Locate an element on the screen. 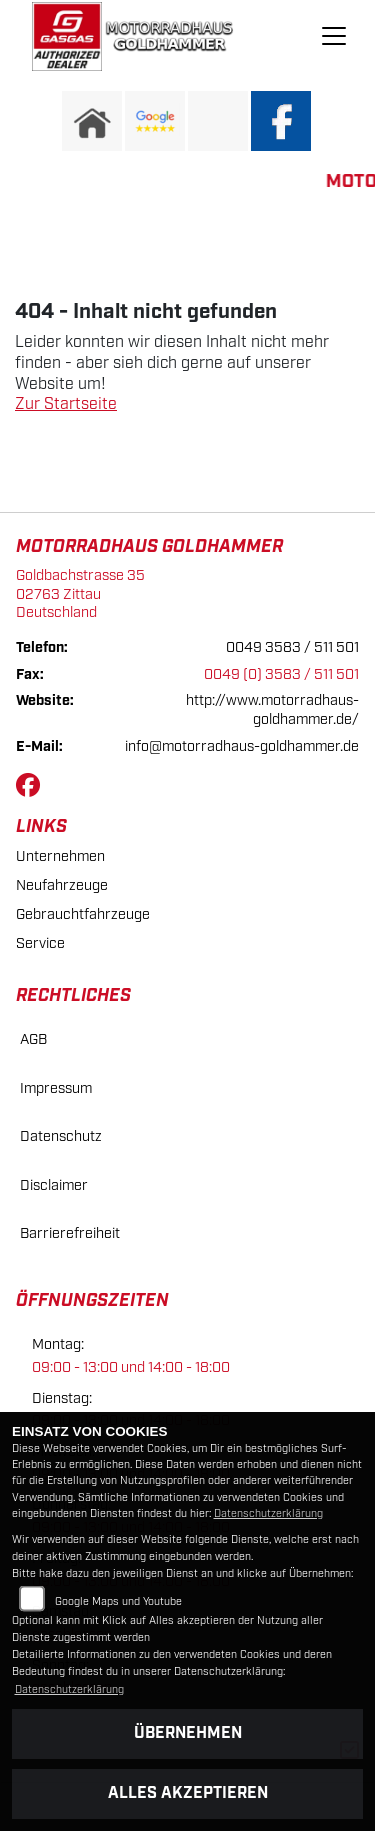 The image size is (375, 1831). [Zur Landingpage: home] is located at coordinates (92, 121).